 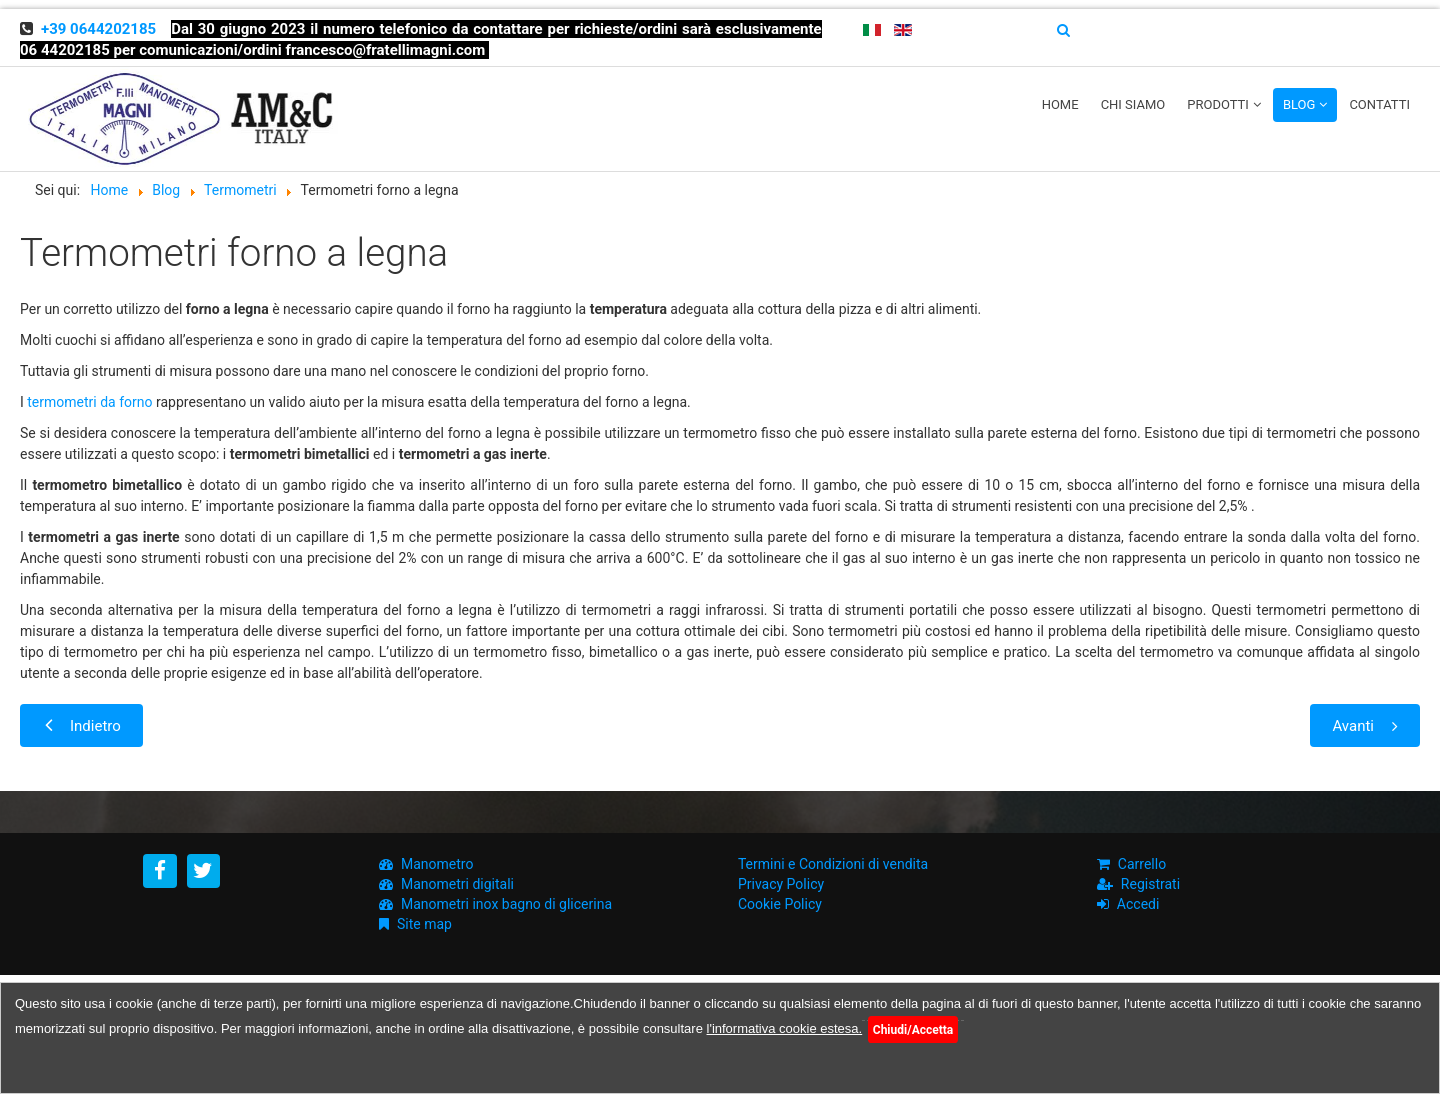 What do you see at coordinates (1138, 904) in the screenshot?
I see `Accedi` at bounding box center [1138, 904].